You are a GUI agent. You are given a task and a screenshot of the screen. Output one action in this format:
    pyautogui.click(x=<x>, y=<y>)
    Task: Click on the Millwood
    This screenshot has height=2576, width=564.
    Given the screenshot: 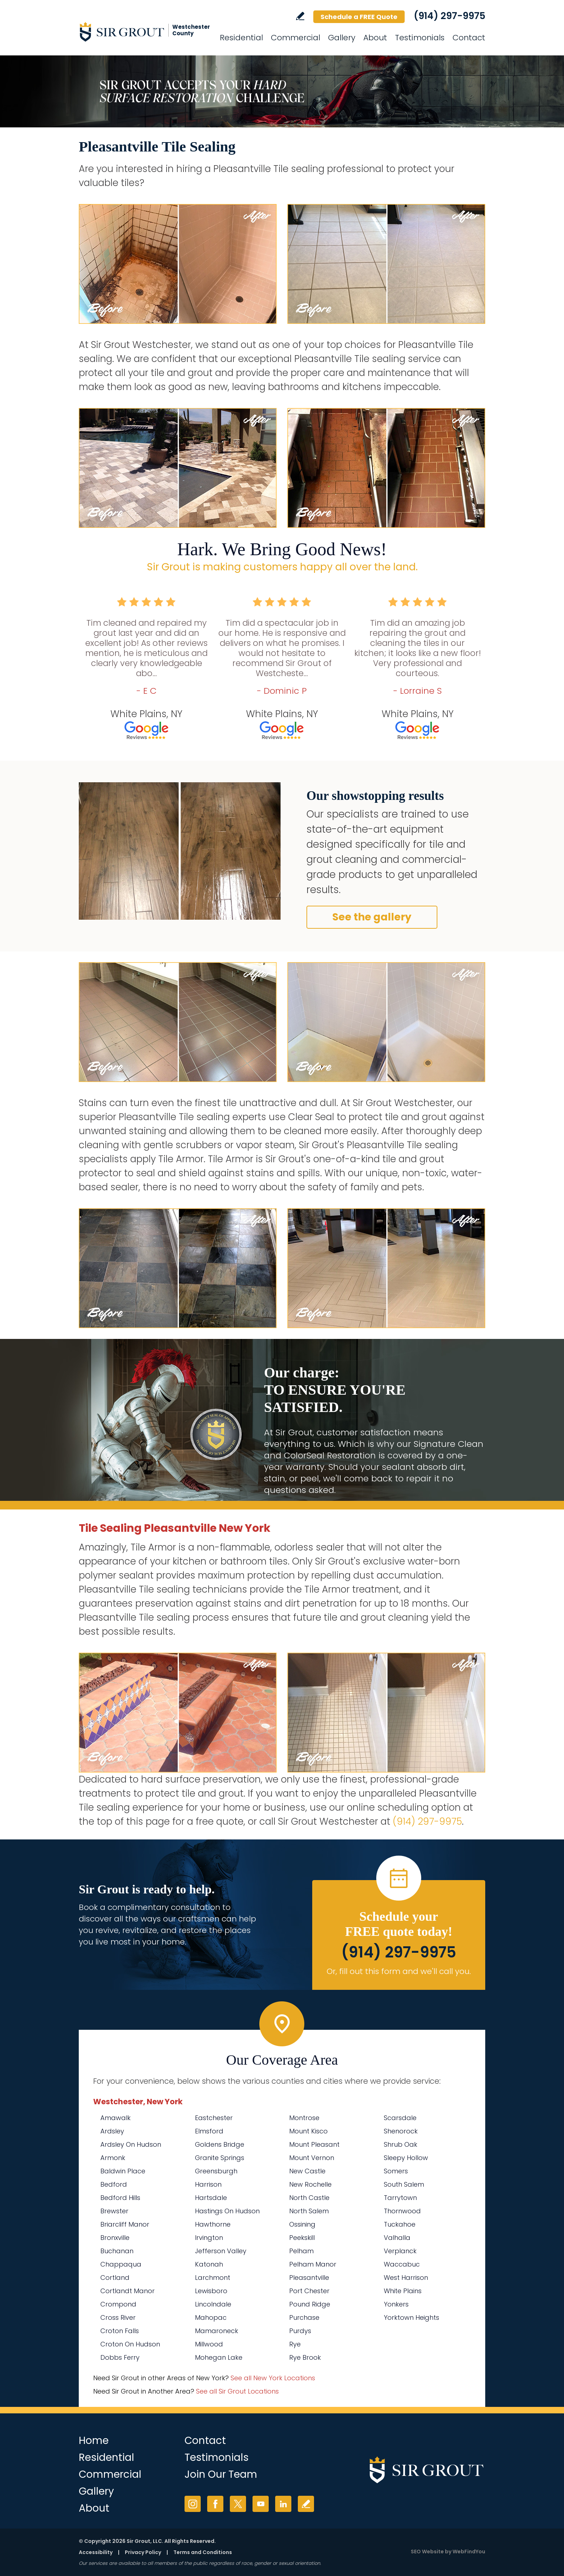 What is the action you would take?
    pyautogui.click(x=209, y=2344)
    